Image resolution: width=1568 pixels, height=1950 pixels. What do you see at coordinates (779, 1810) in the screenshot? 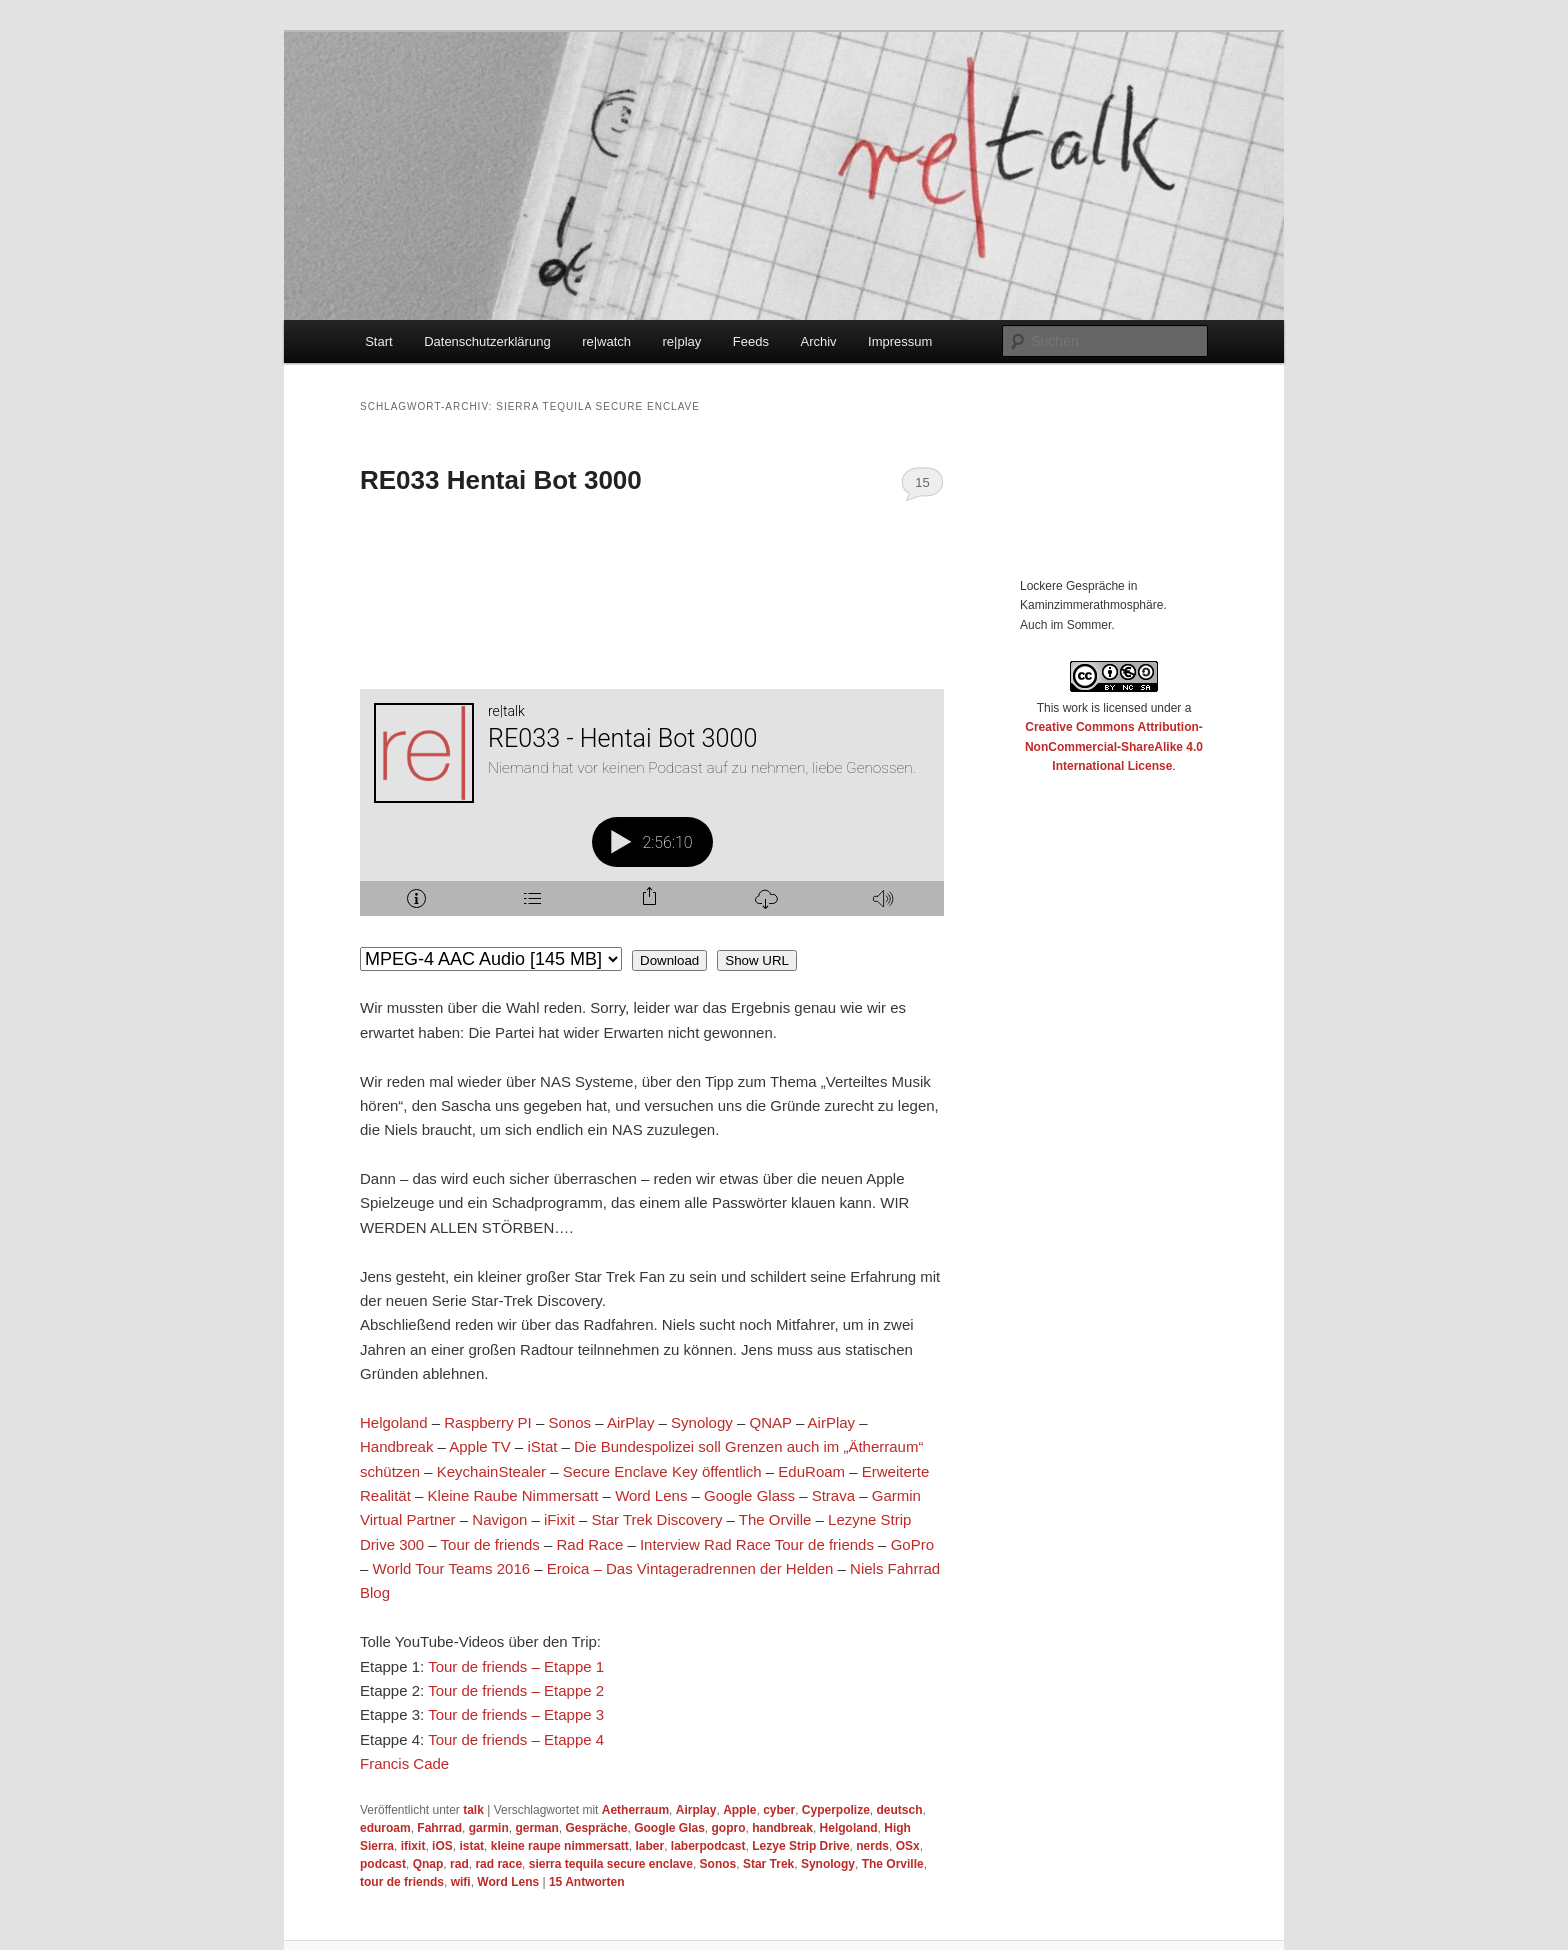
I see `cyber` at bounding box center [779, 1810].